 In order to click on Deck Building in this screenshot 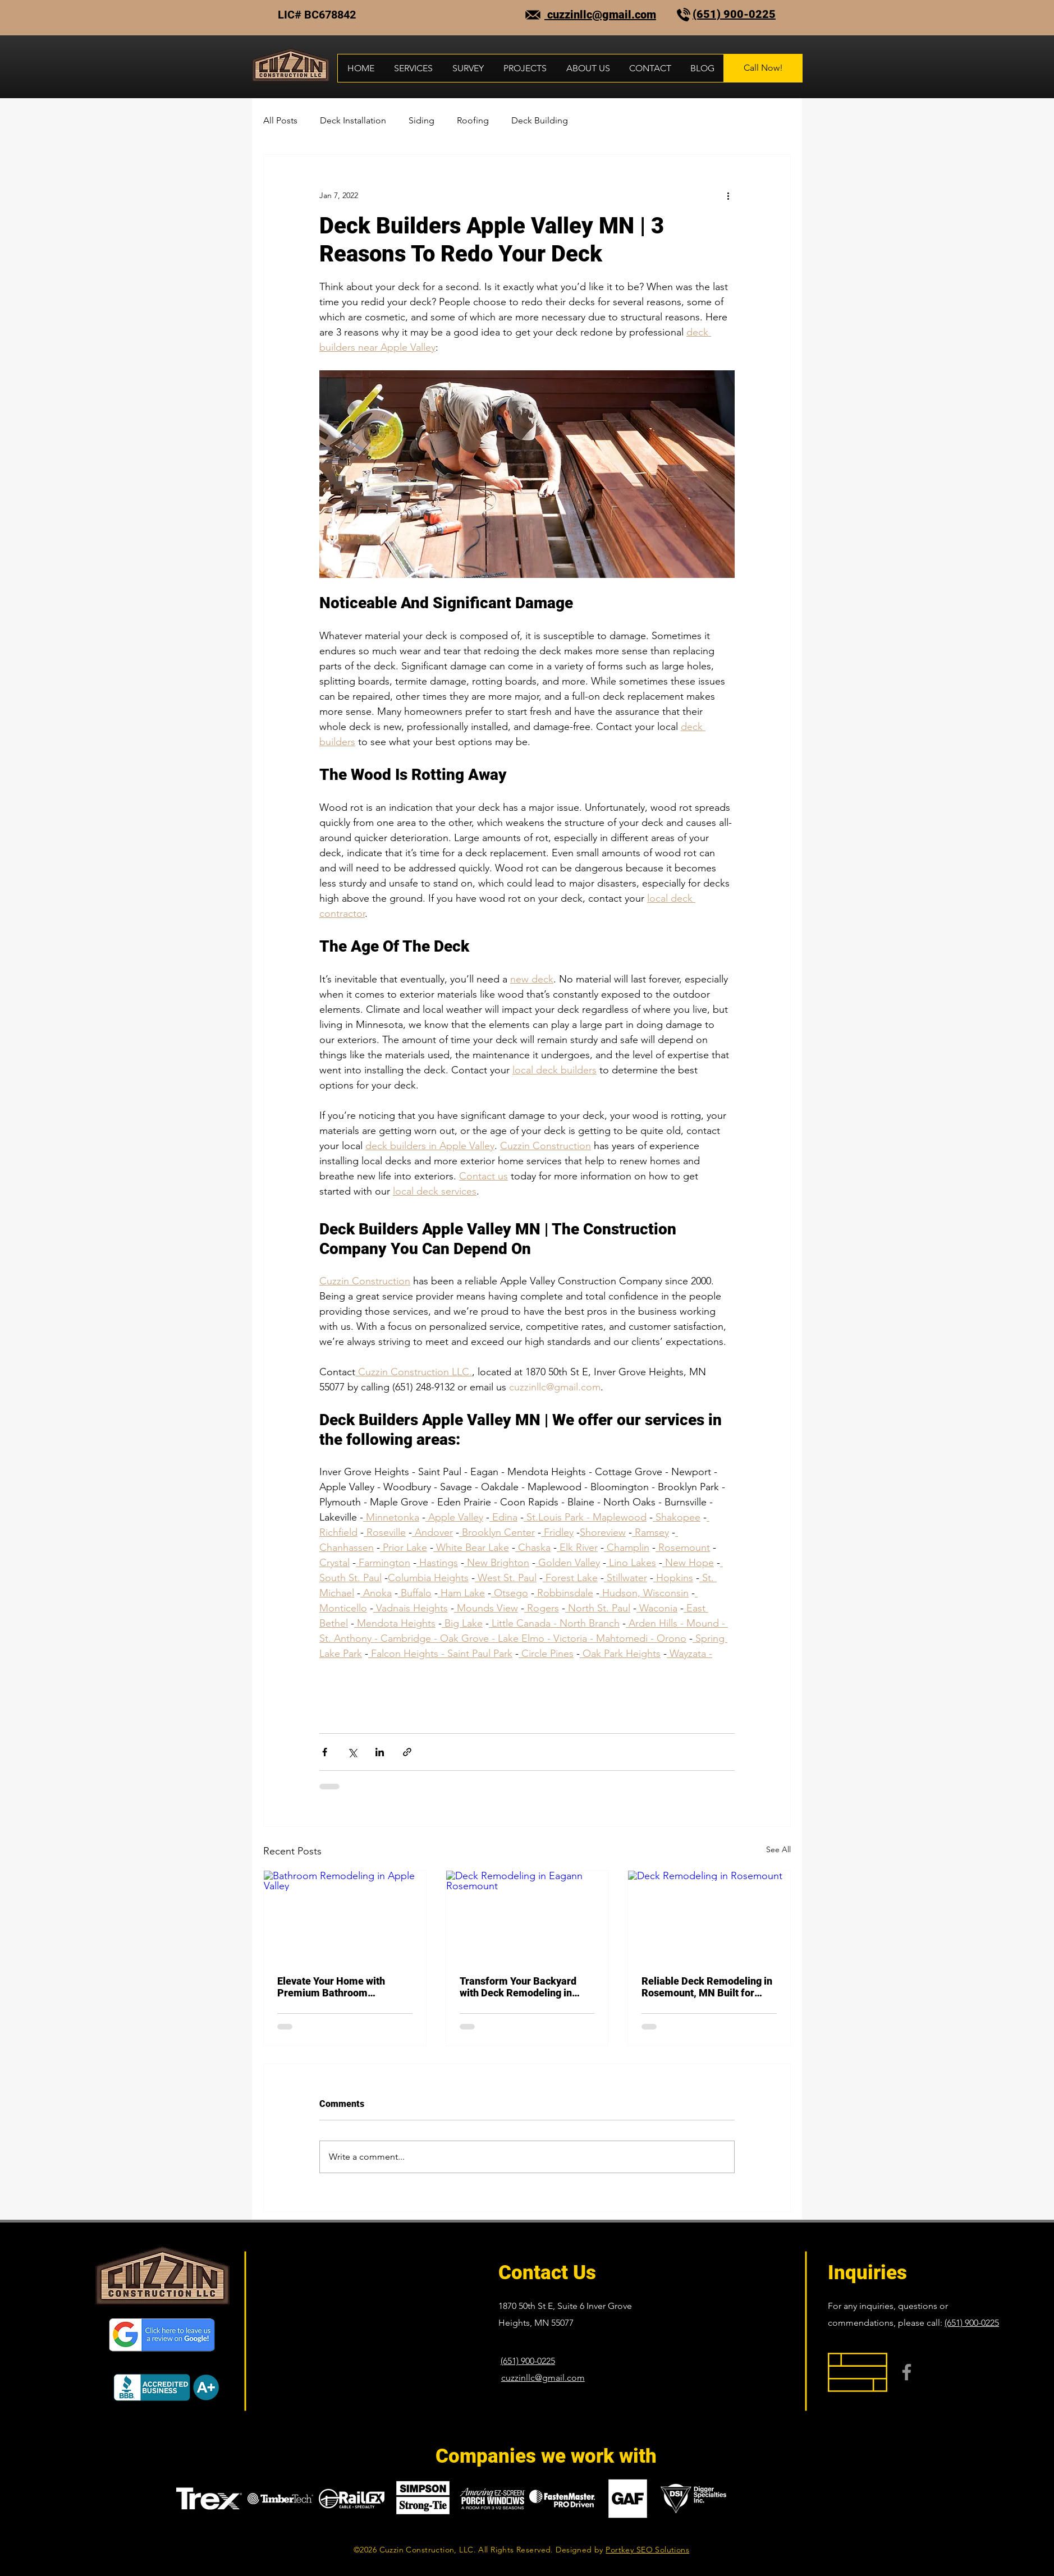, I will do `click(539, 120)`.